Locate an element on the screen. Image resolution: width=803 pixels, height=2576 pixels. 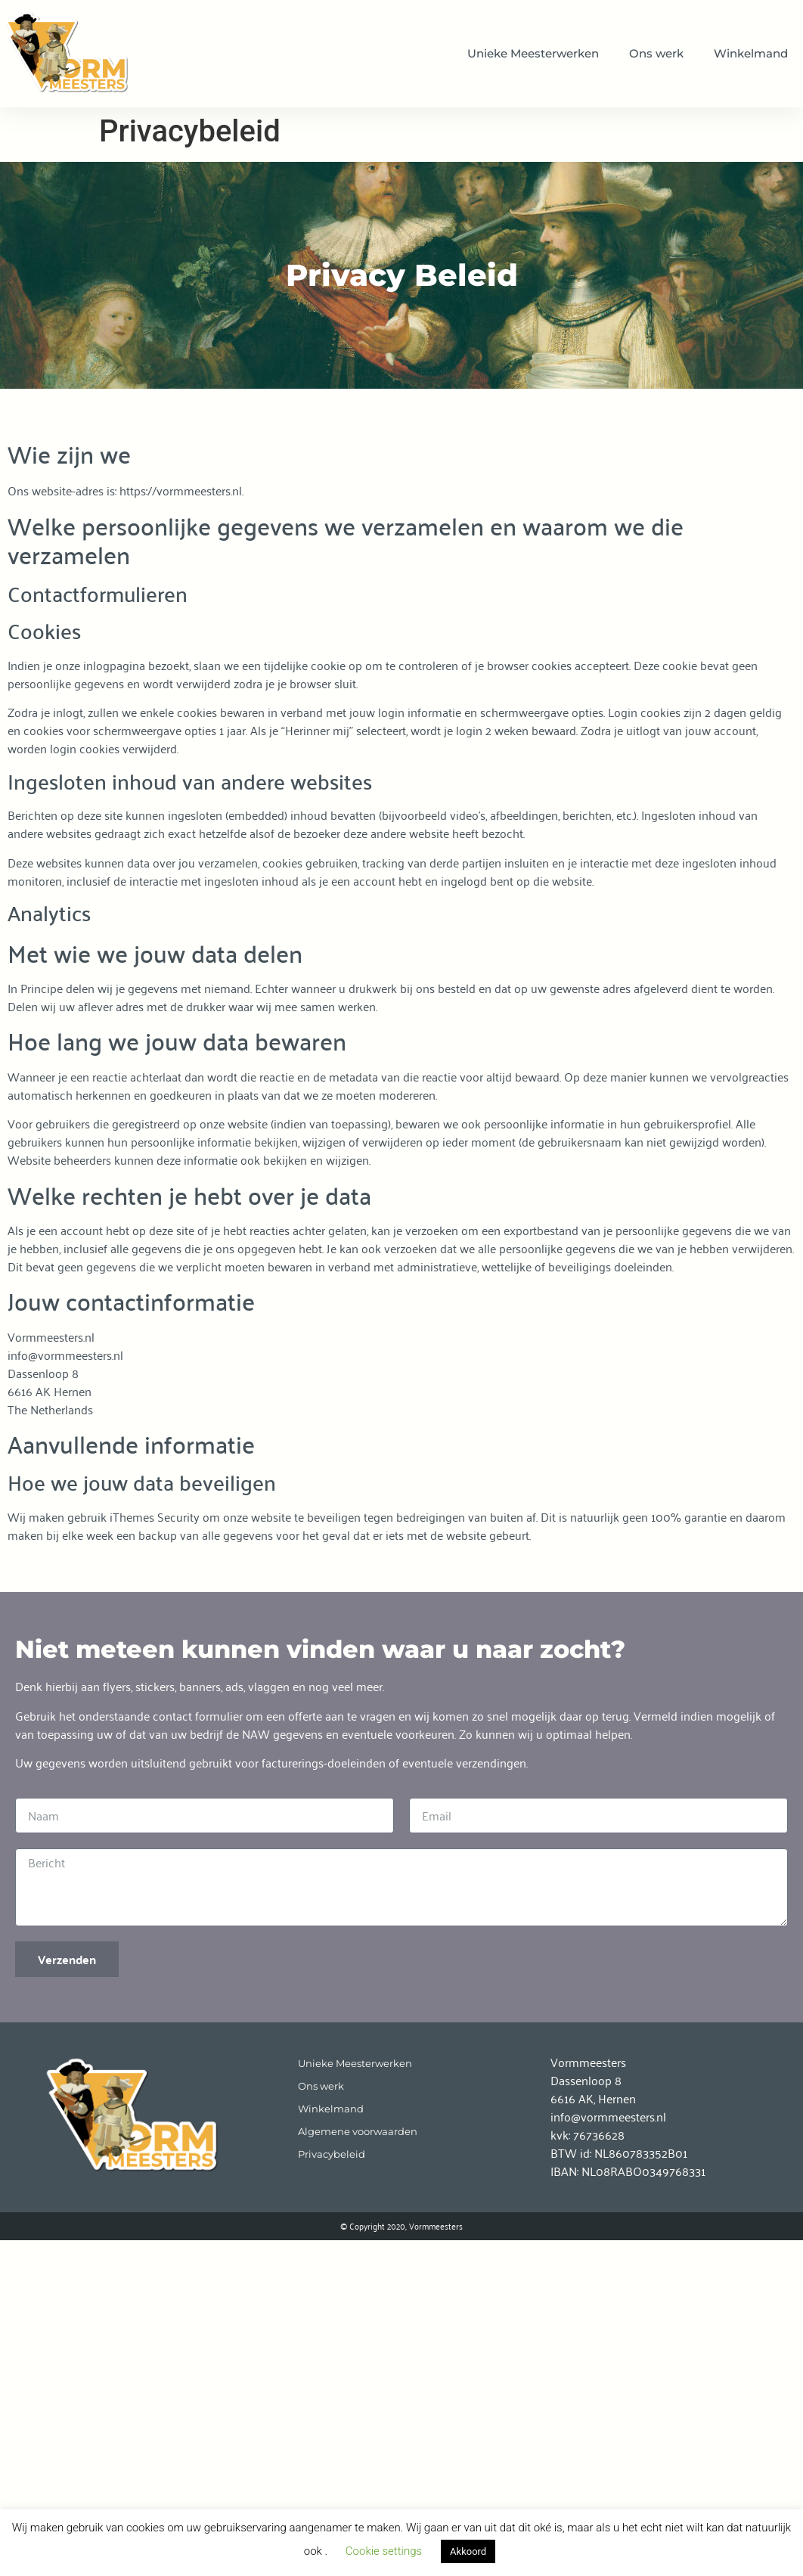
Cookie settings [button] is located at coordinates (384, 2551).